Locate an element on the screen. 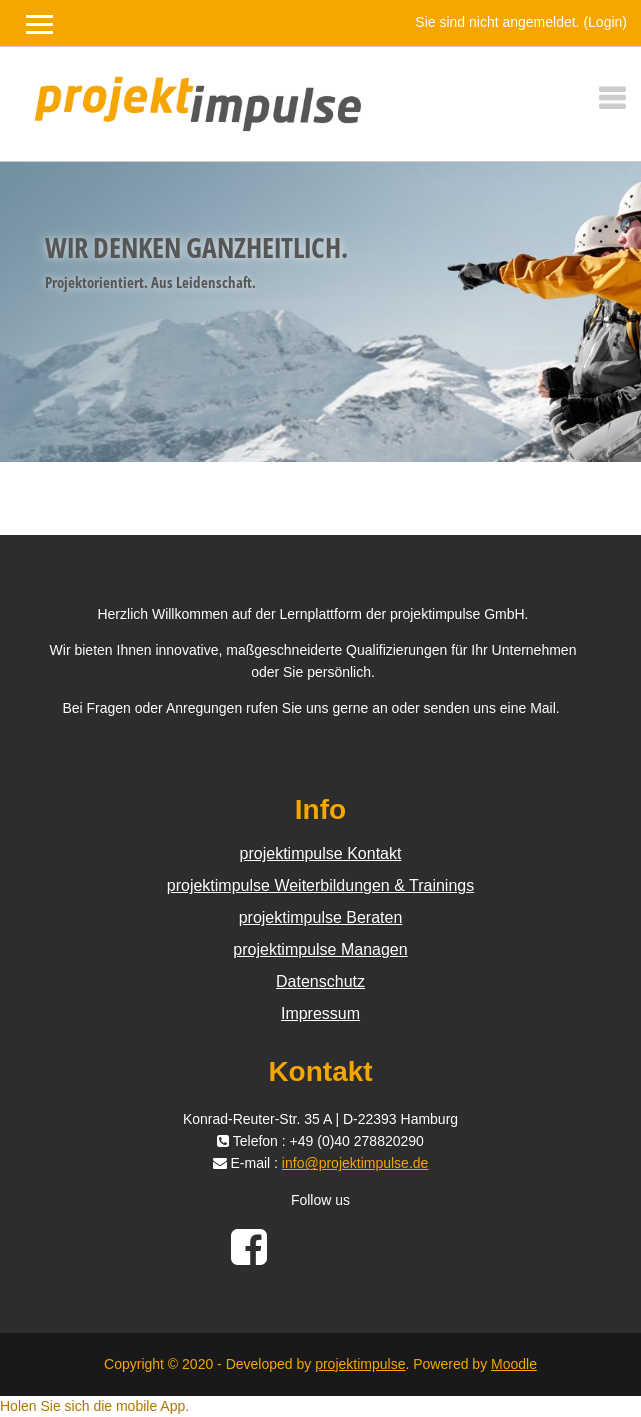 The height and width of the screenshot is (1417, 641). info@projektimpulse.de is located at coordinates (355, 1163).